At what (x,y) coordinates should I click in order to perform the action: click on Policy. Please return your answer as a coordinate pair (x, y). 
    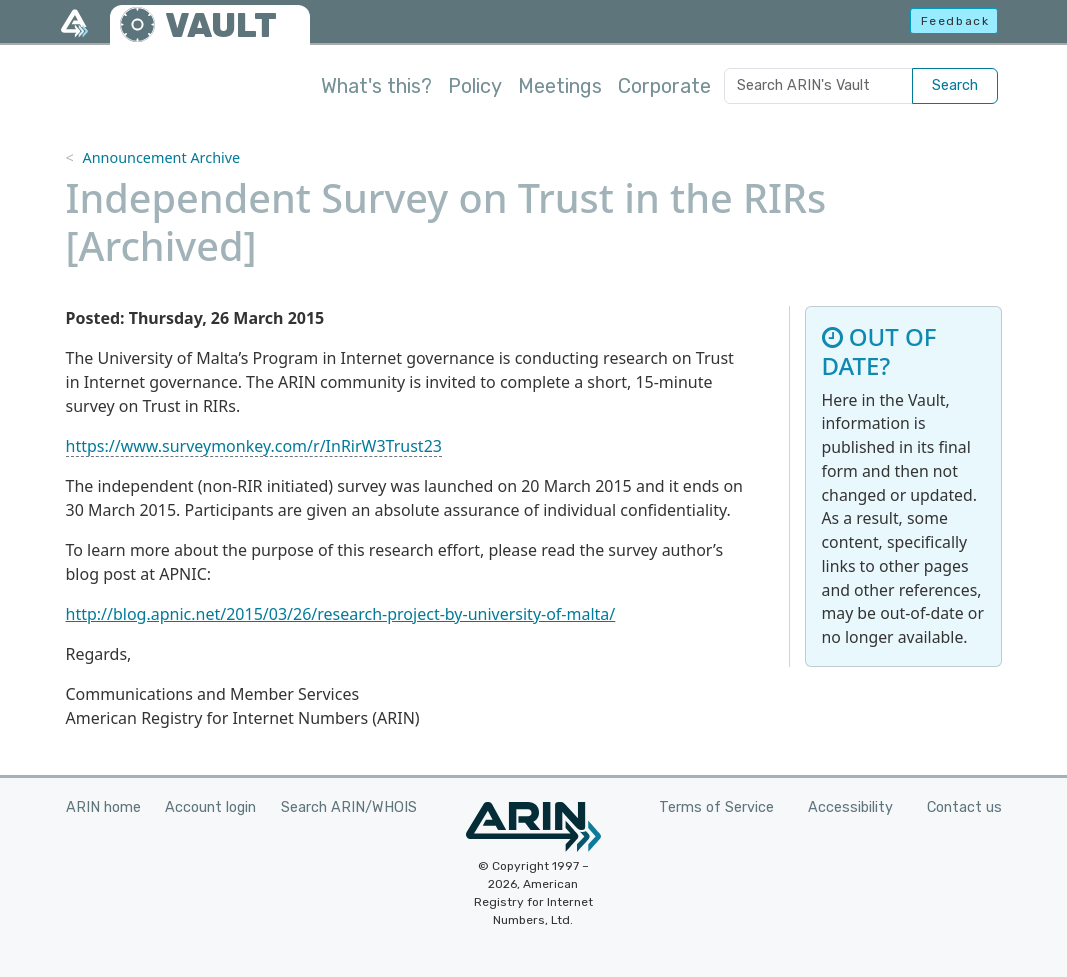
    Looking at the image, I should click on (475, 86).